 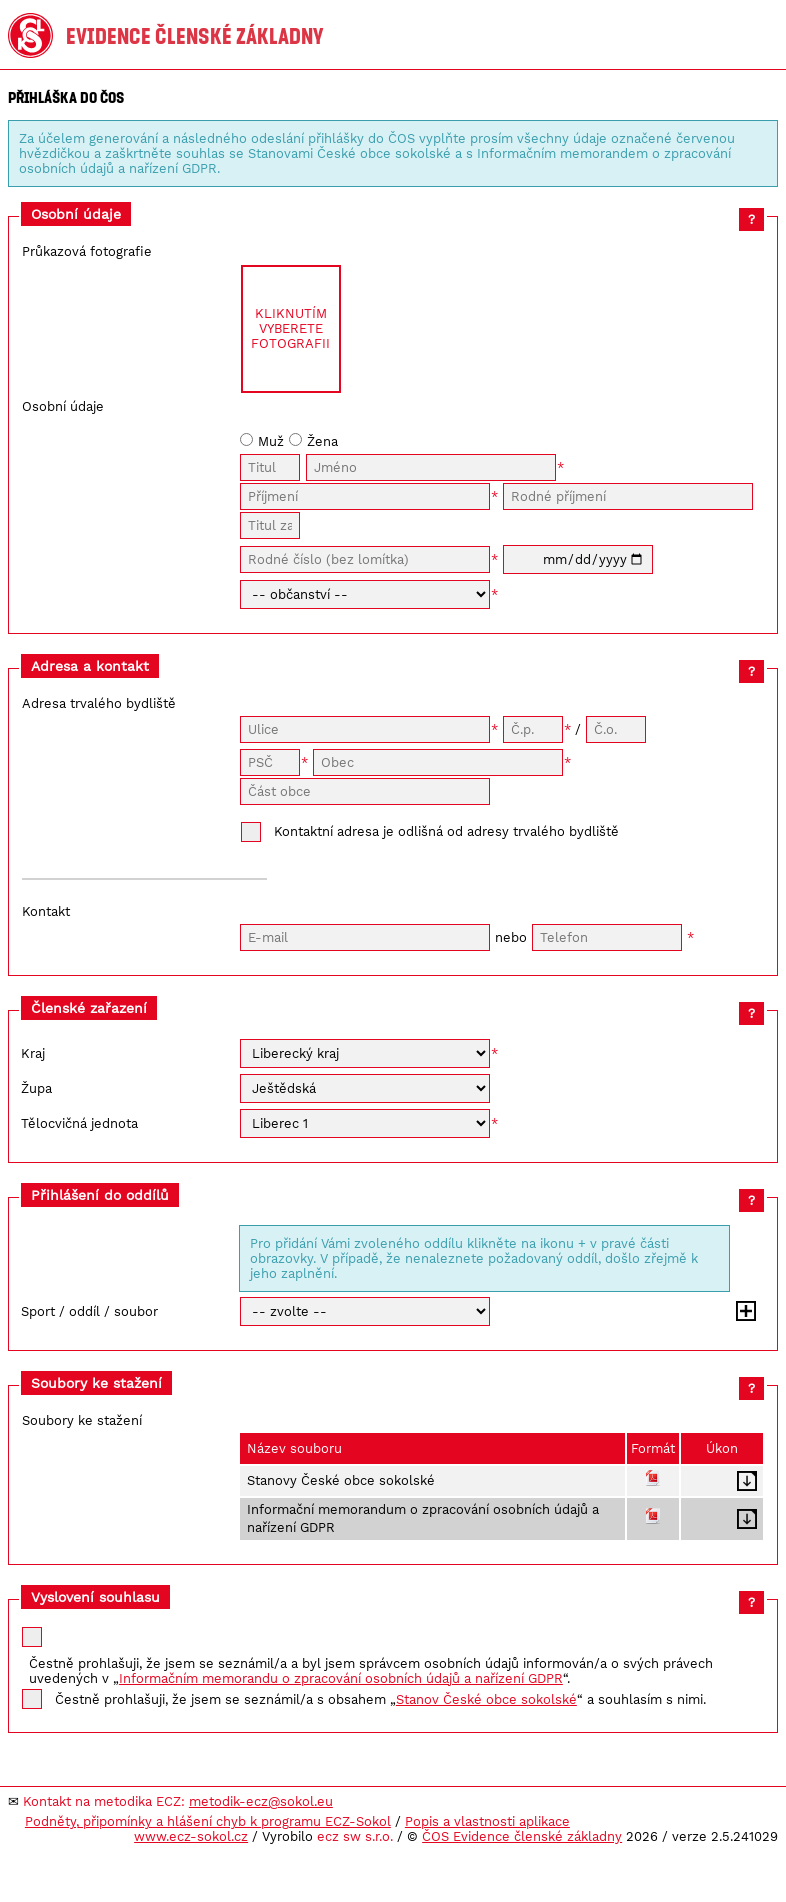 What do you see at coordinates (261, 1801) in the screenshot?
I see `metodik-ecz@sokol.eu` at bounding box center [261, 1801].